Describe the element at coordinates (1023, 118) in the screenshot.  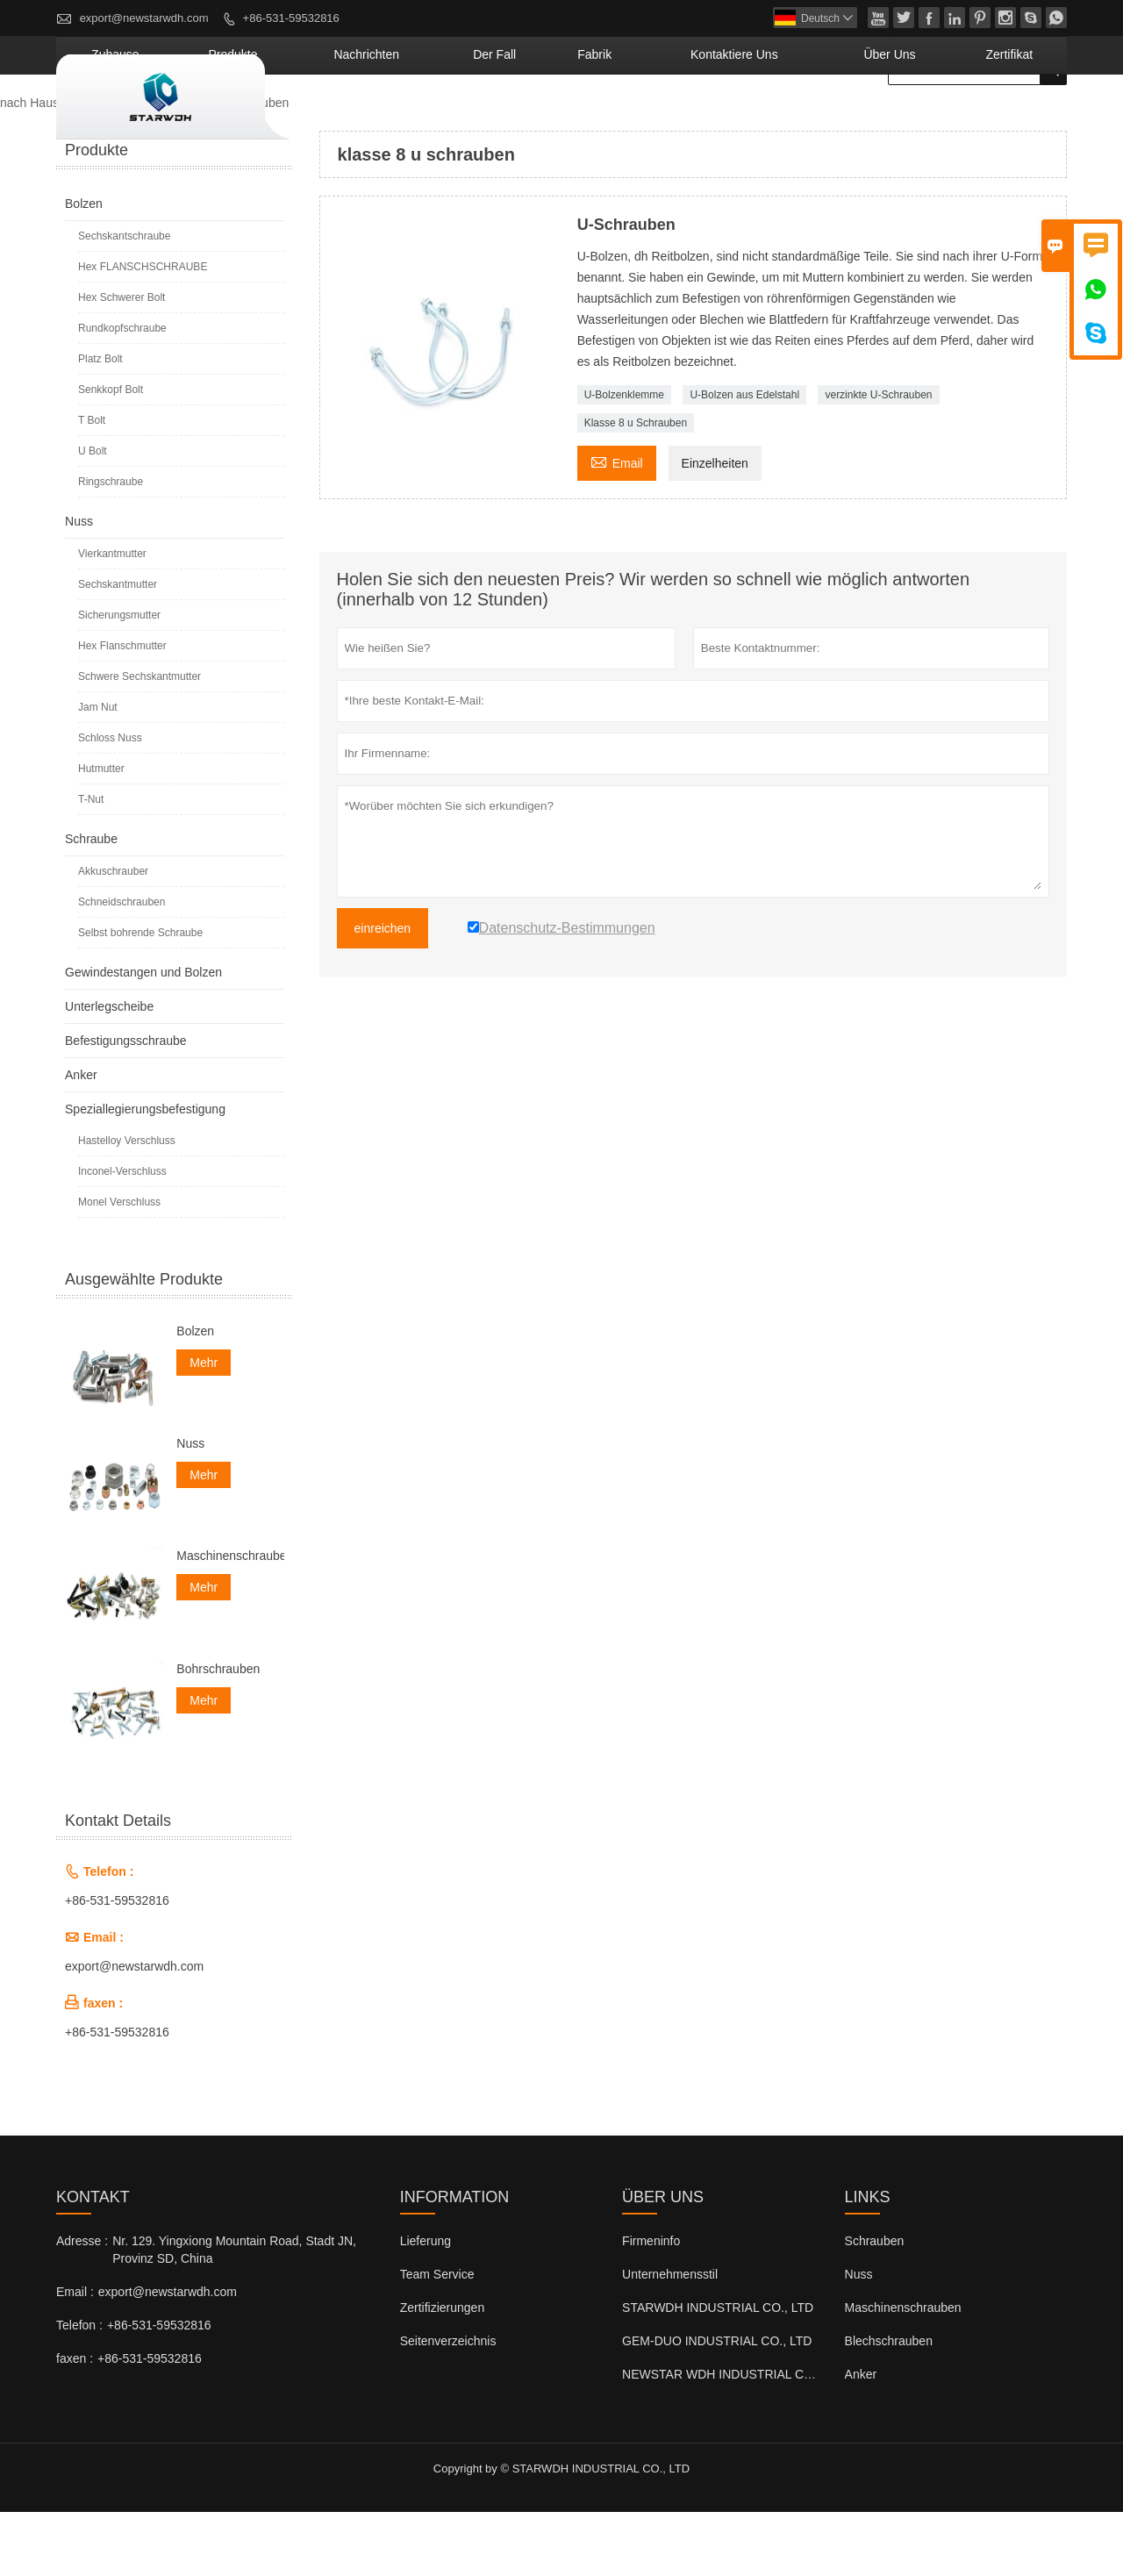
I see `Zertifikat` at that location.